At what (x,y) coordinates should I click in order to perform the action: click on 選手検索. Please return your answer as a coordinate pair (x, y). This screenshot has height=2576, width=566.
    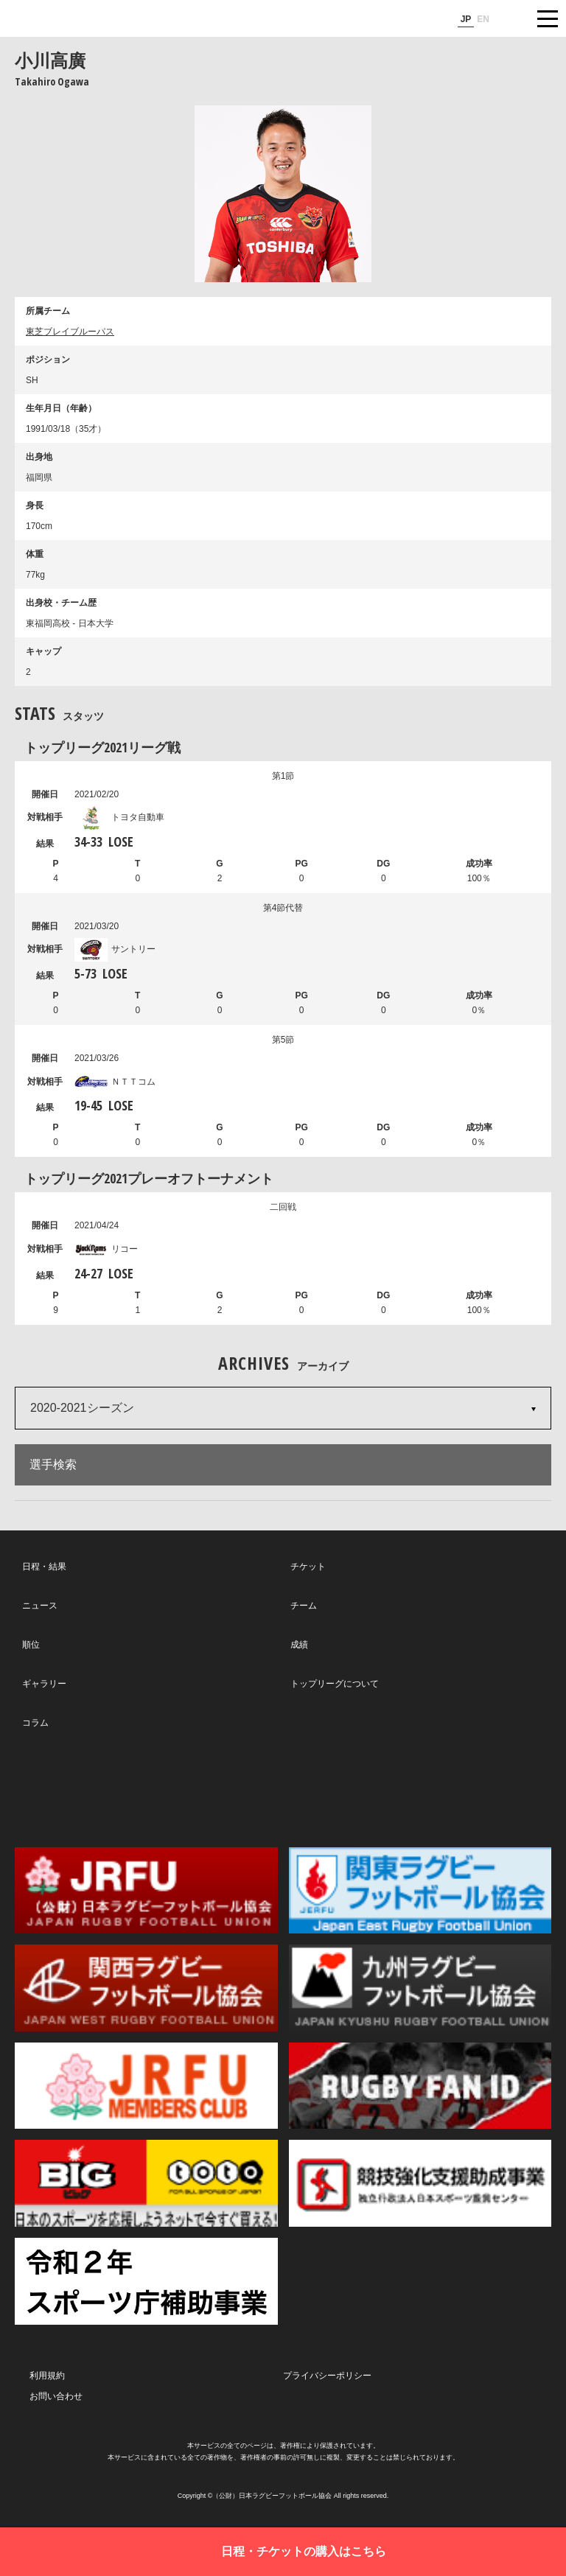
    Looking at the image, I should click on (53, 1464).